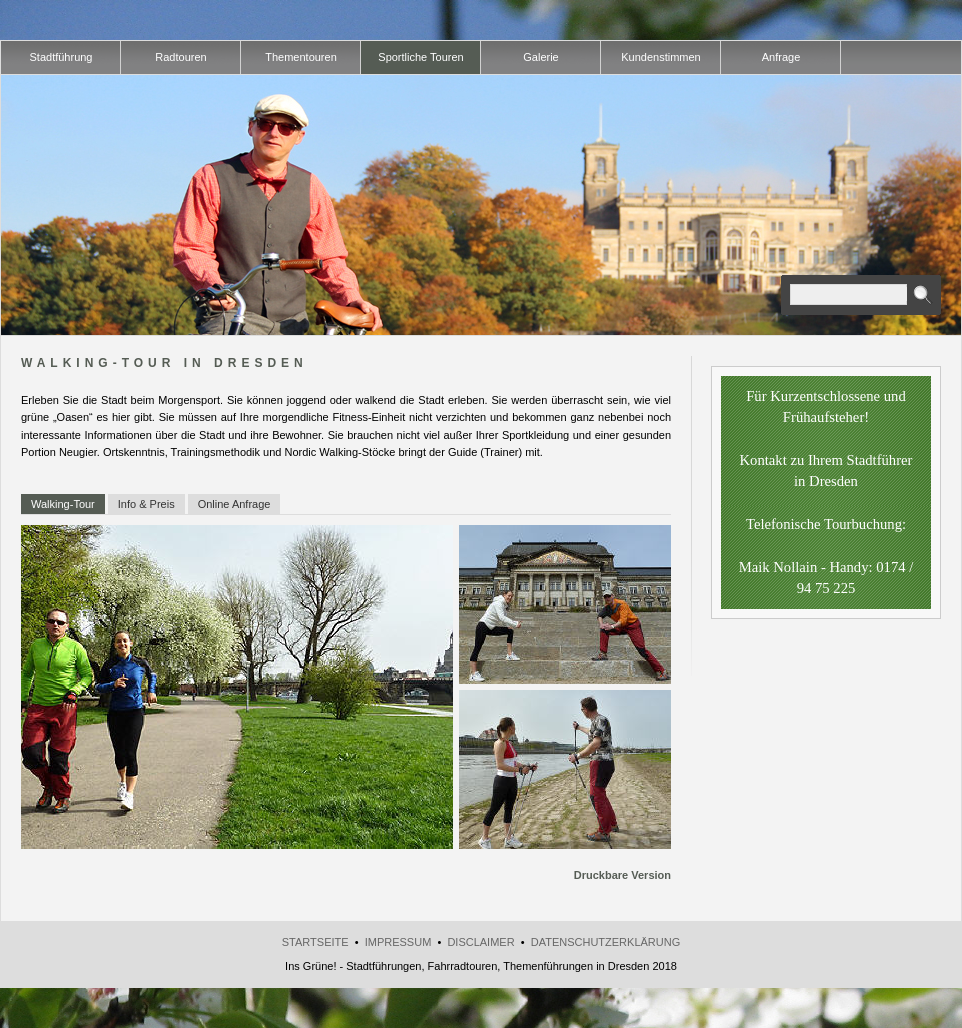  What do you see at coordinates (622, 875) in the screenshot?
I see `Druckbare Version` at bounding box center [622, 875].